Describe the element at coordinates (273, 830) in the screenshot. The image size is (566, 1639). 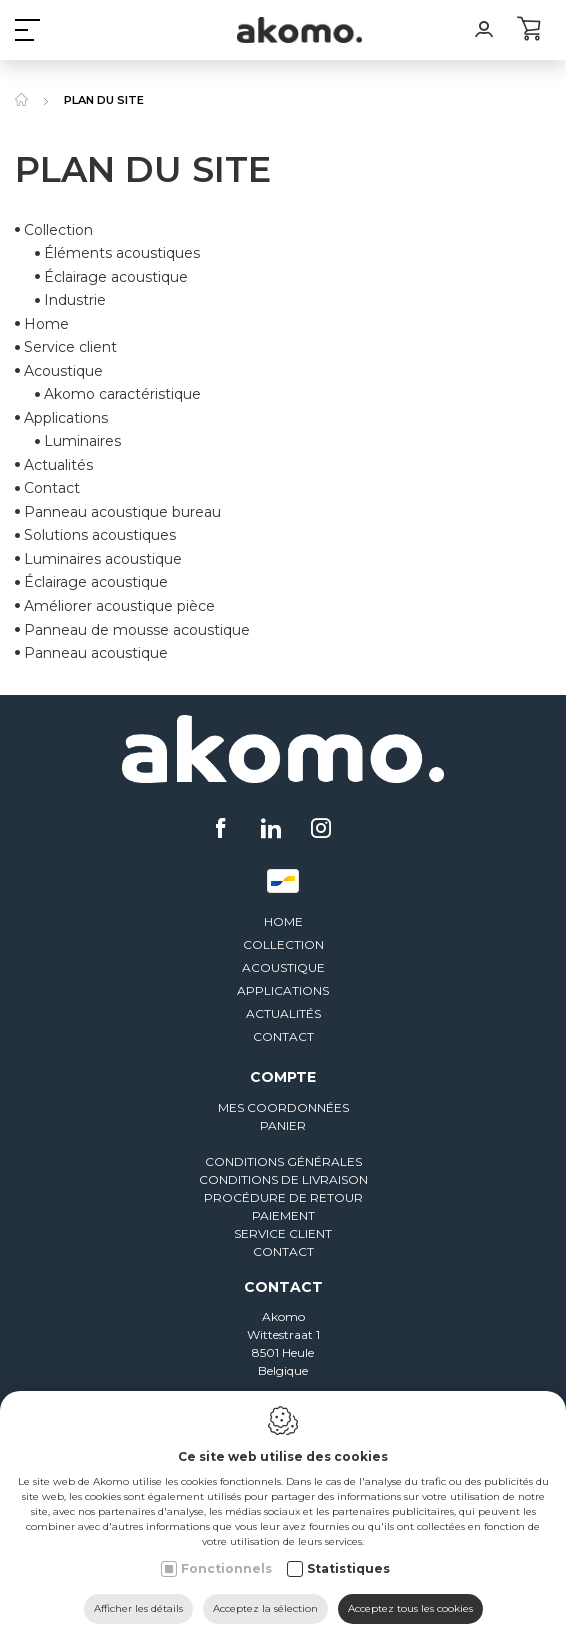
I see `[LinkedIn link]` at that location.